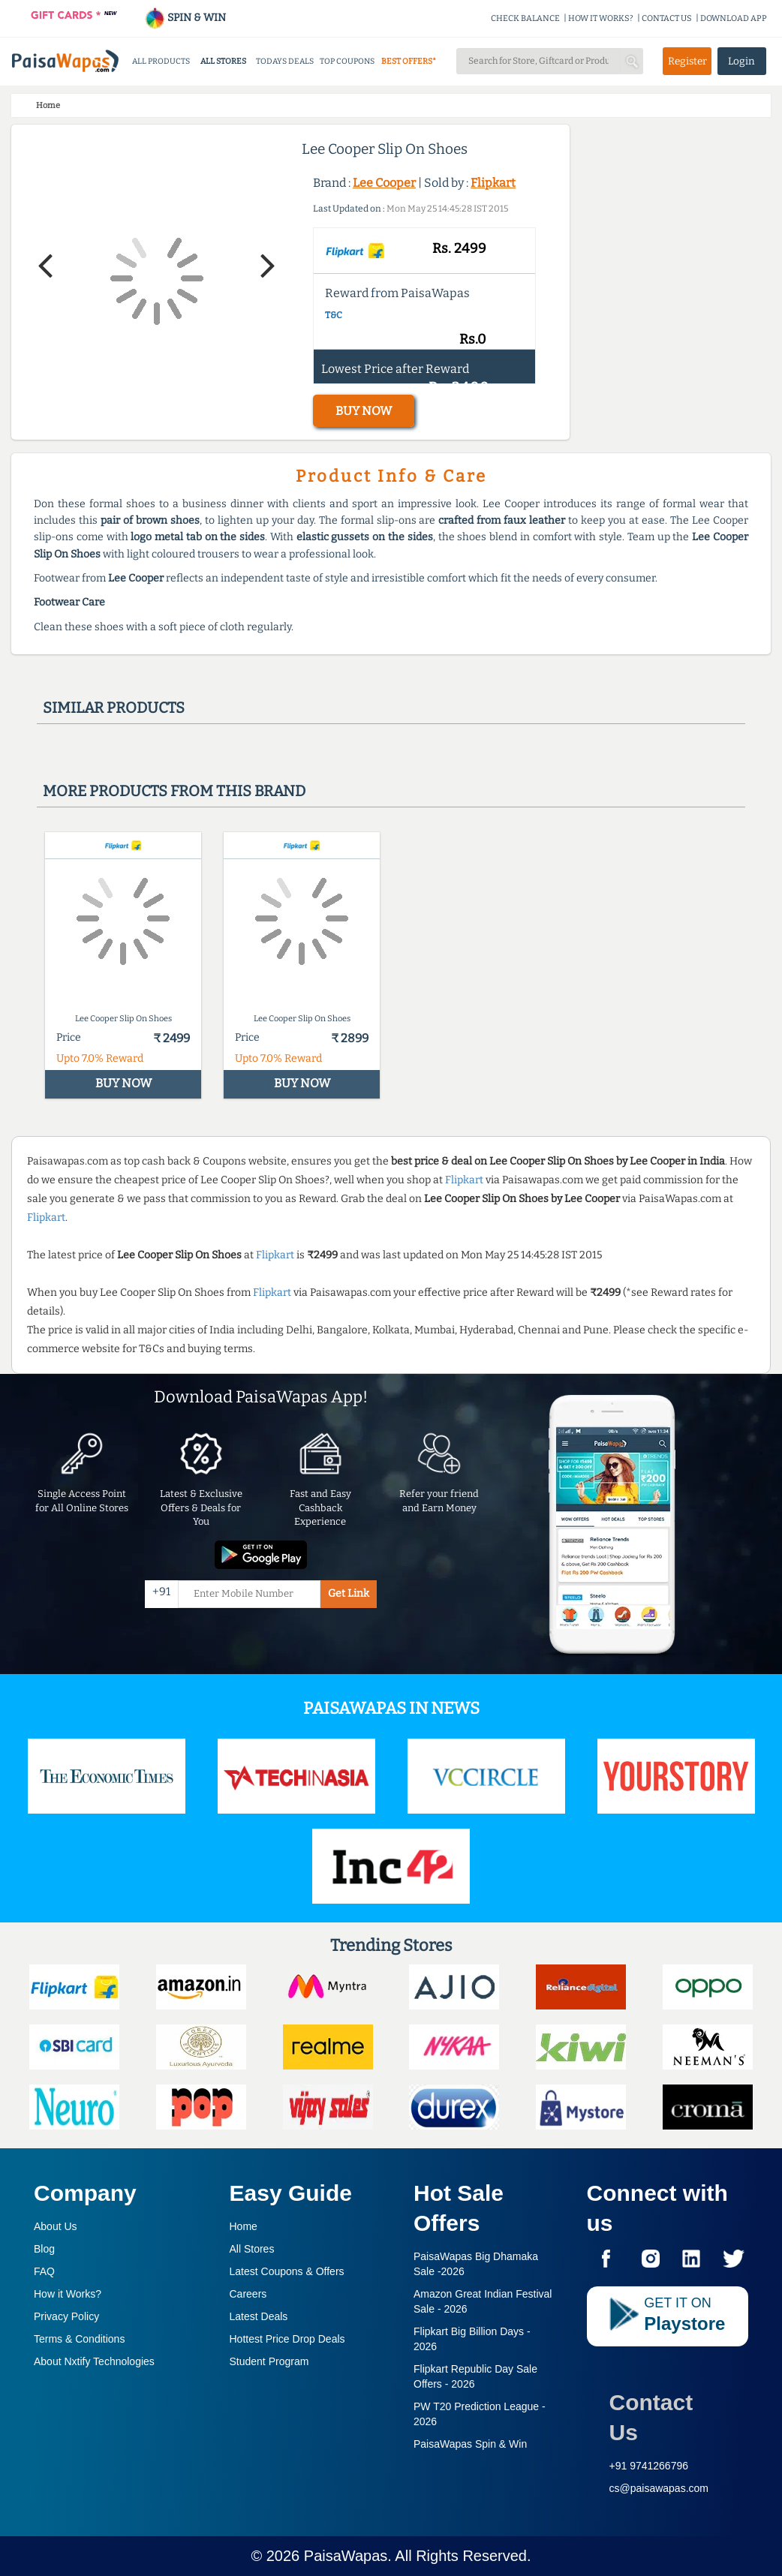  I want to click on Register, so click(687, 61).